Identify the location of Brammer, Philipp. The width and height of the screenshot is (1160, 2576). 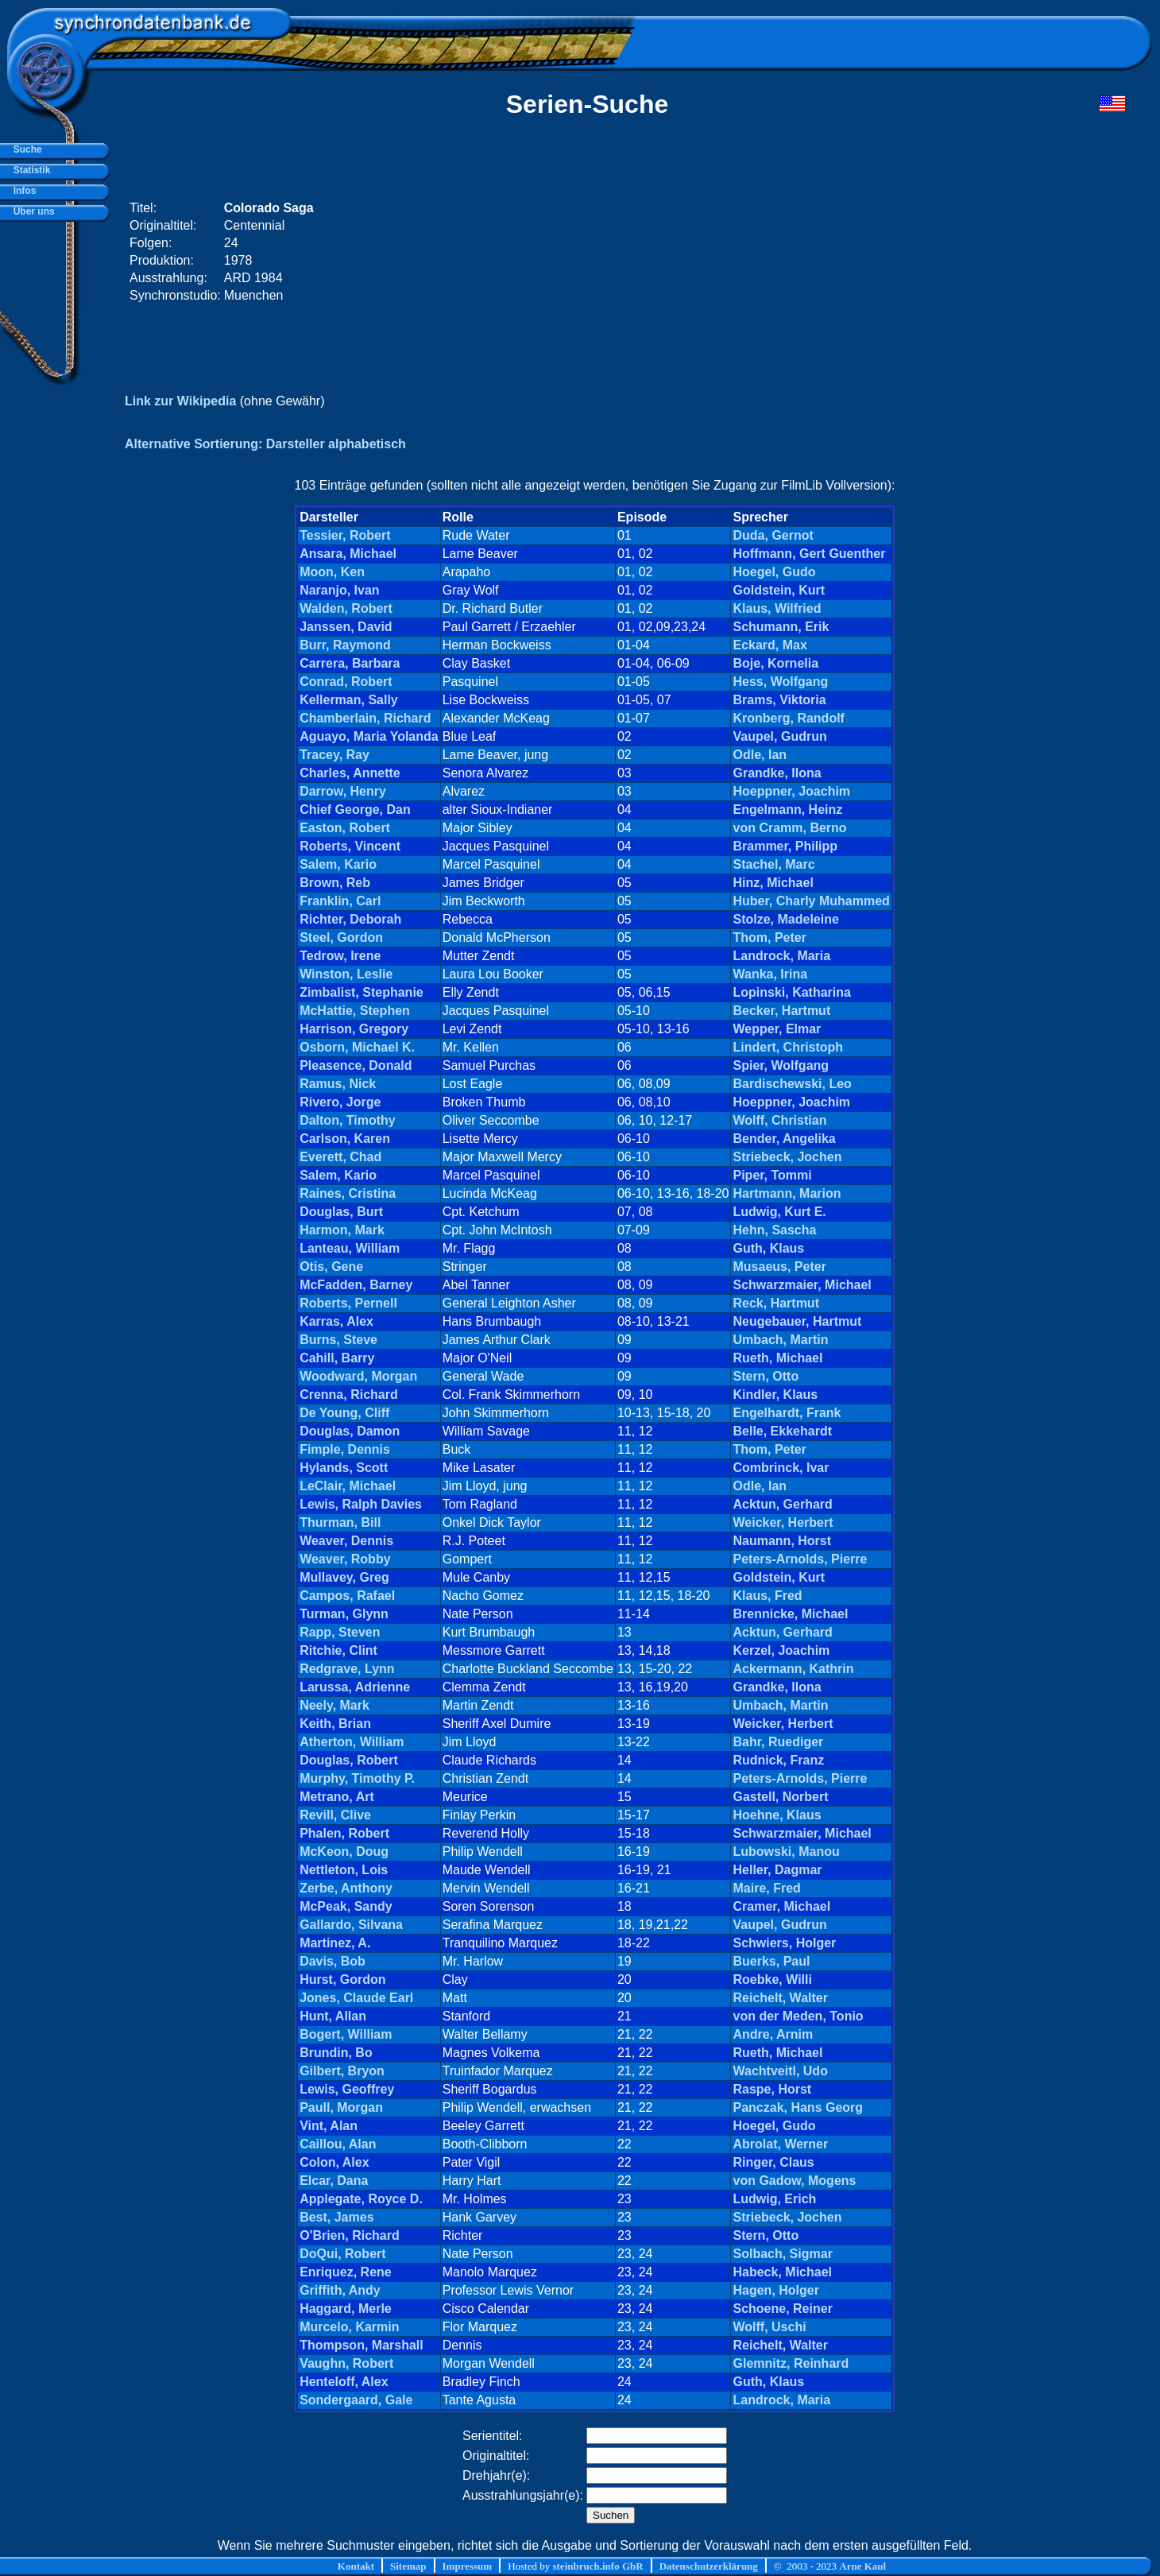
(785, 846).